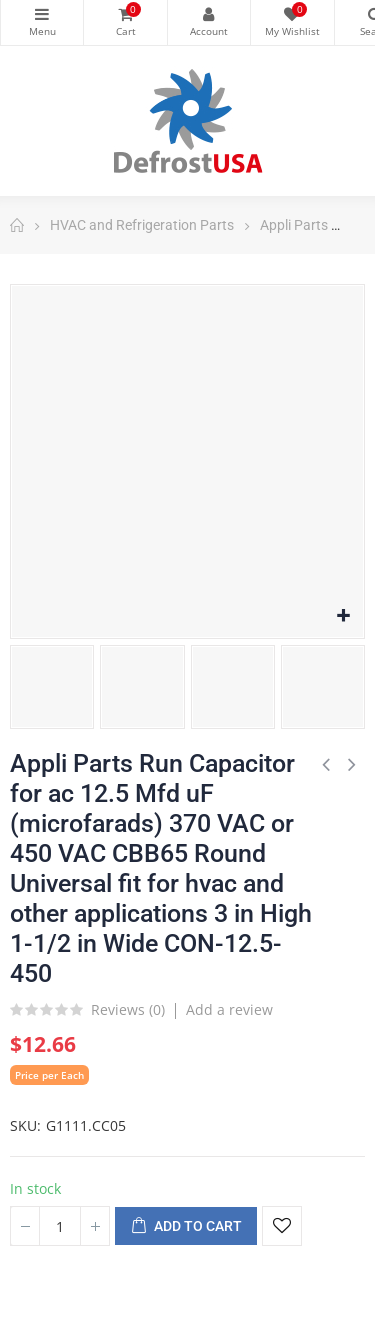 The image size is (375, 1328). Describe the element at coordinates (128, 1011) in the screenshot. I see `Reviews ()` at that location.